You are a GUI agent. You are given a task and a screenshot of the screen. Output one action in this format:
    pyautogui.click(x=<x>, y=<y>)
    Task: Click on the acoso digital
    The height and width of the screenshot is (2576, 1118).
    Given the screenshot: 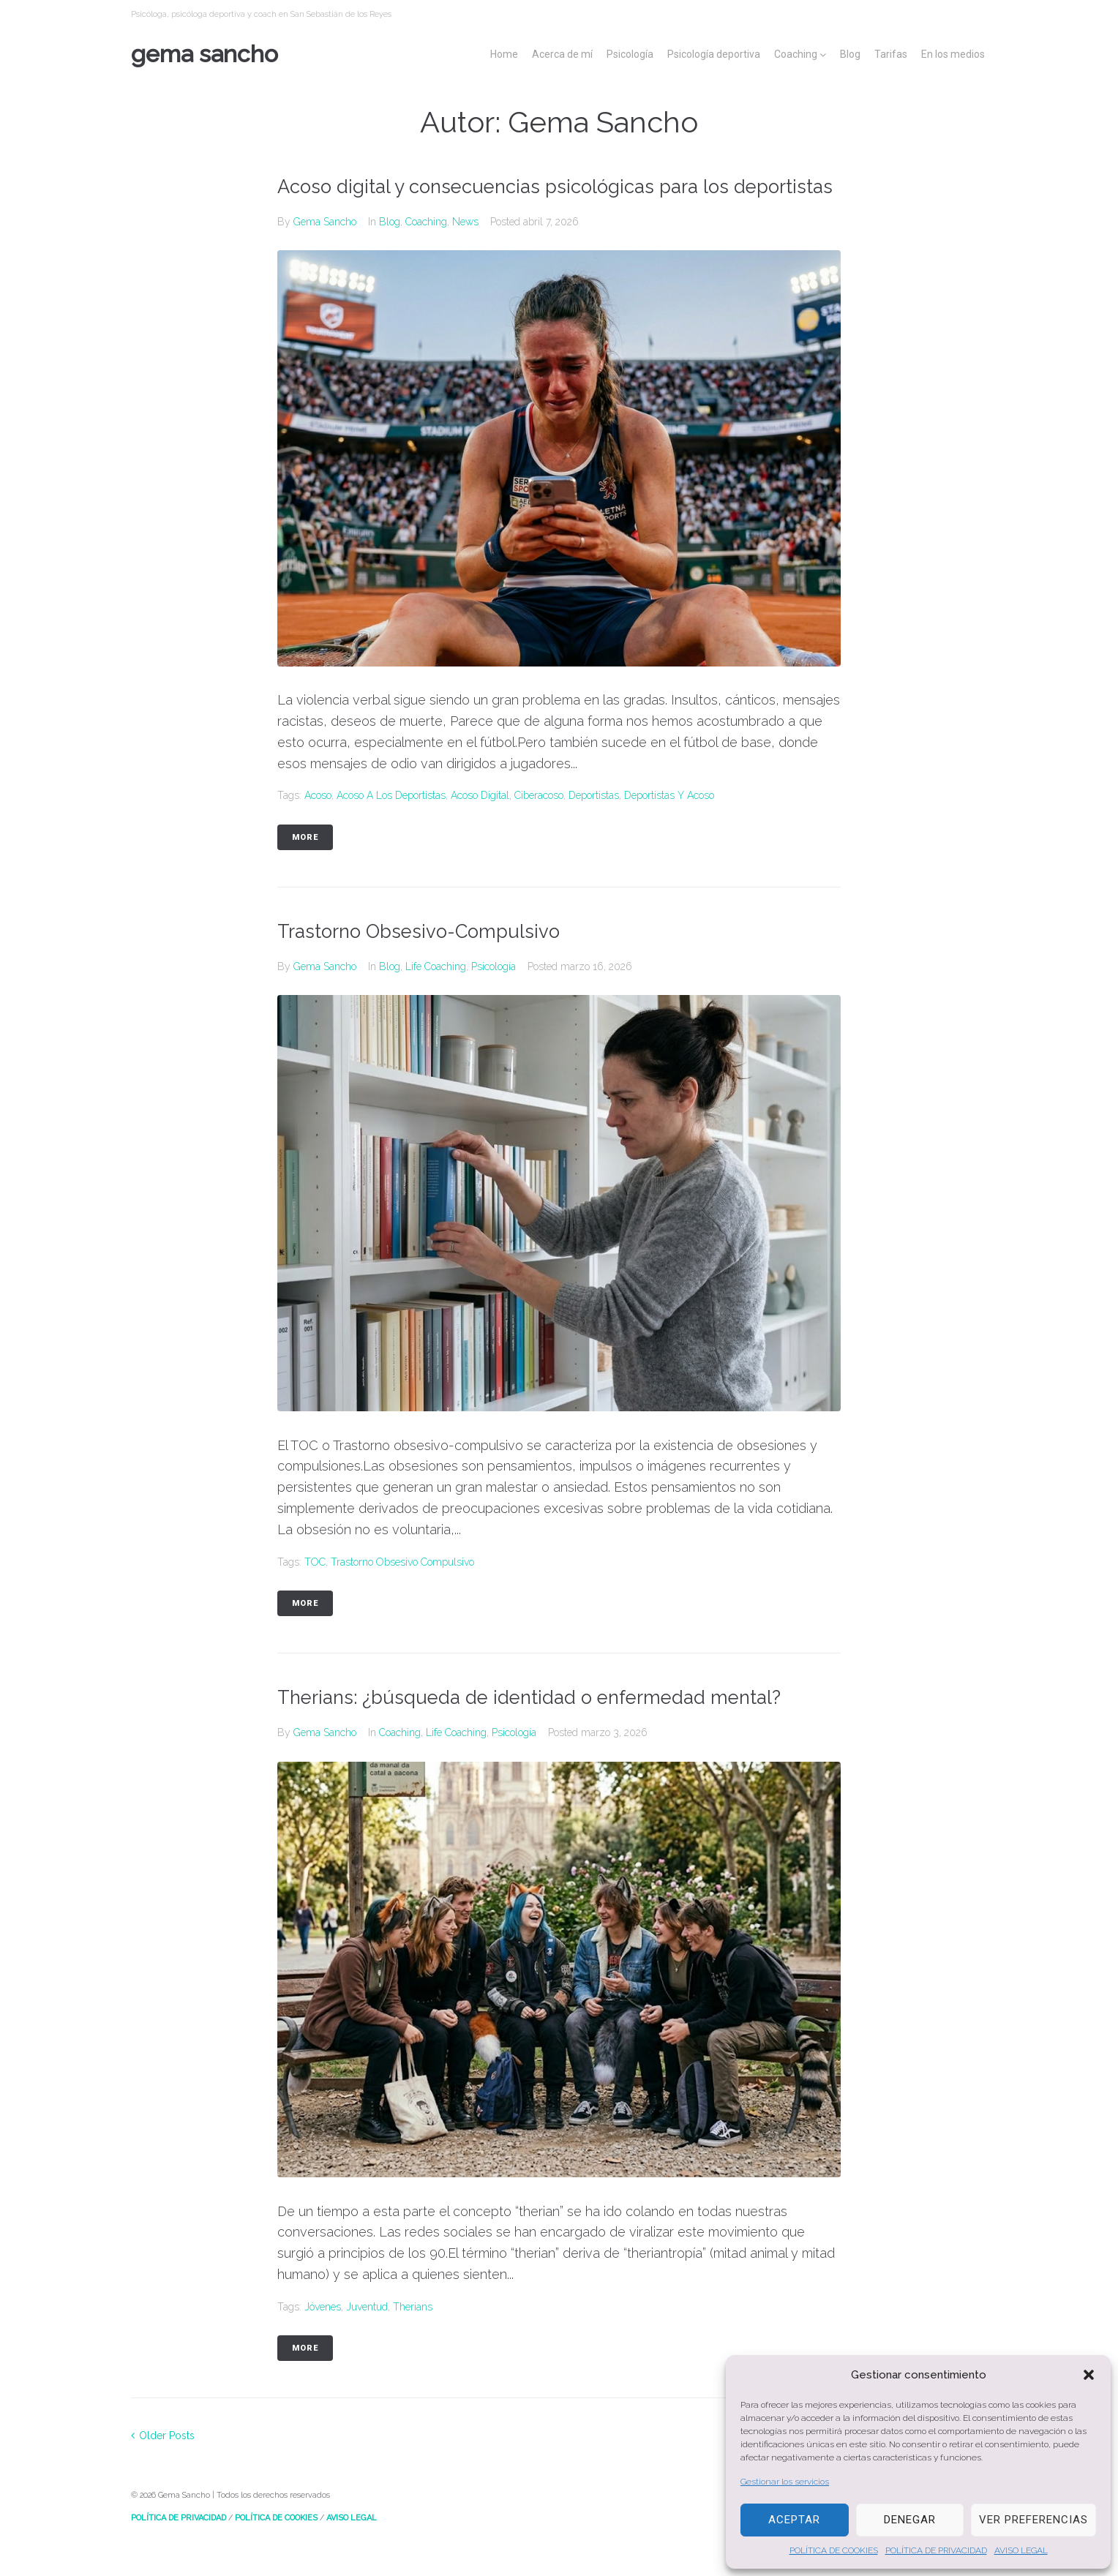 What is the action you would take?
    pyautogui.click(x=480, y=824)
    